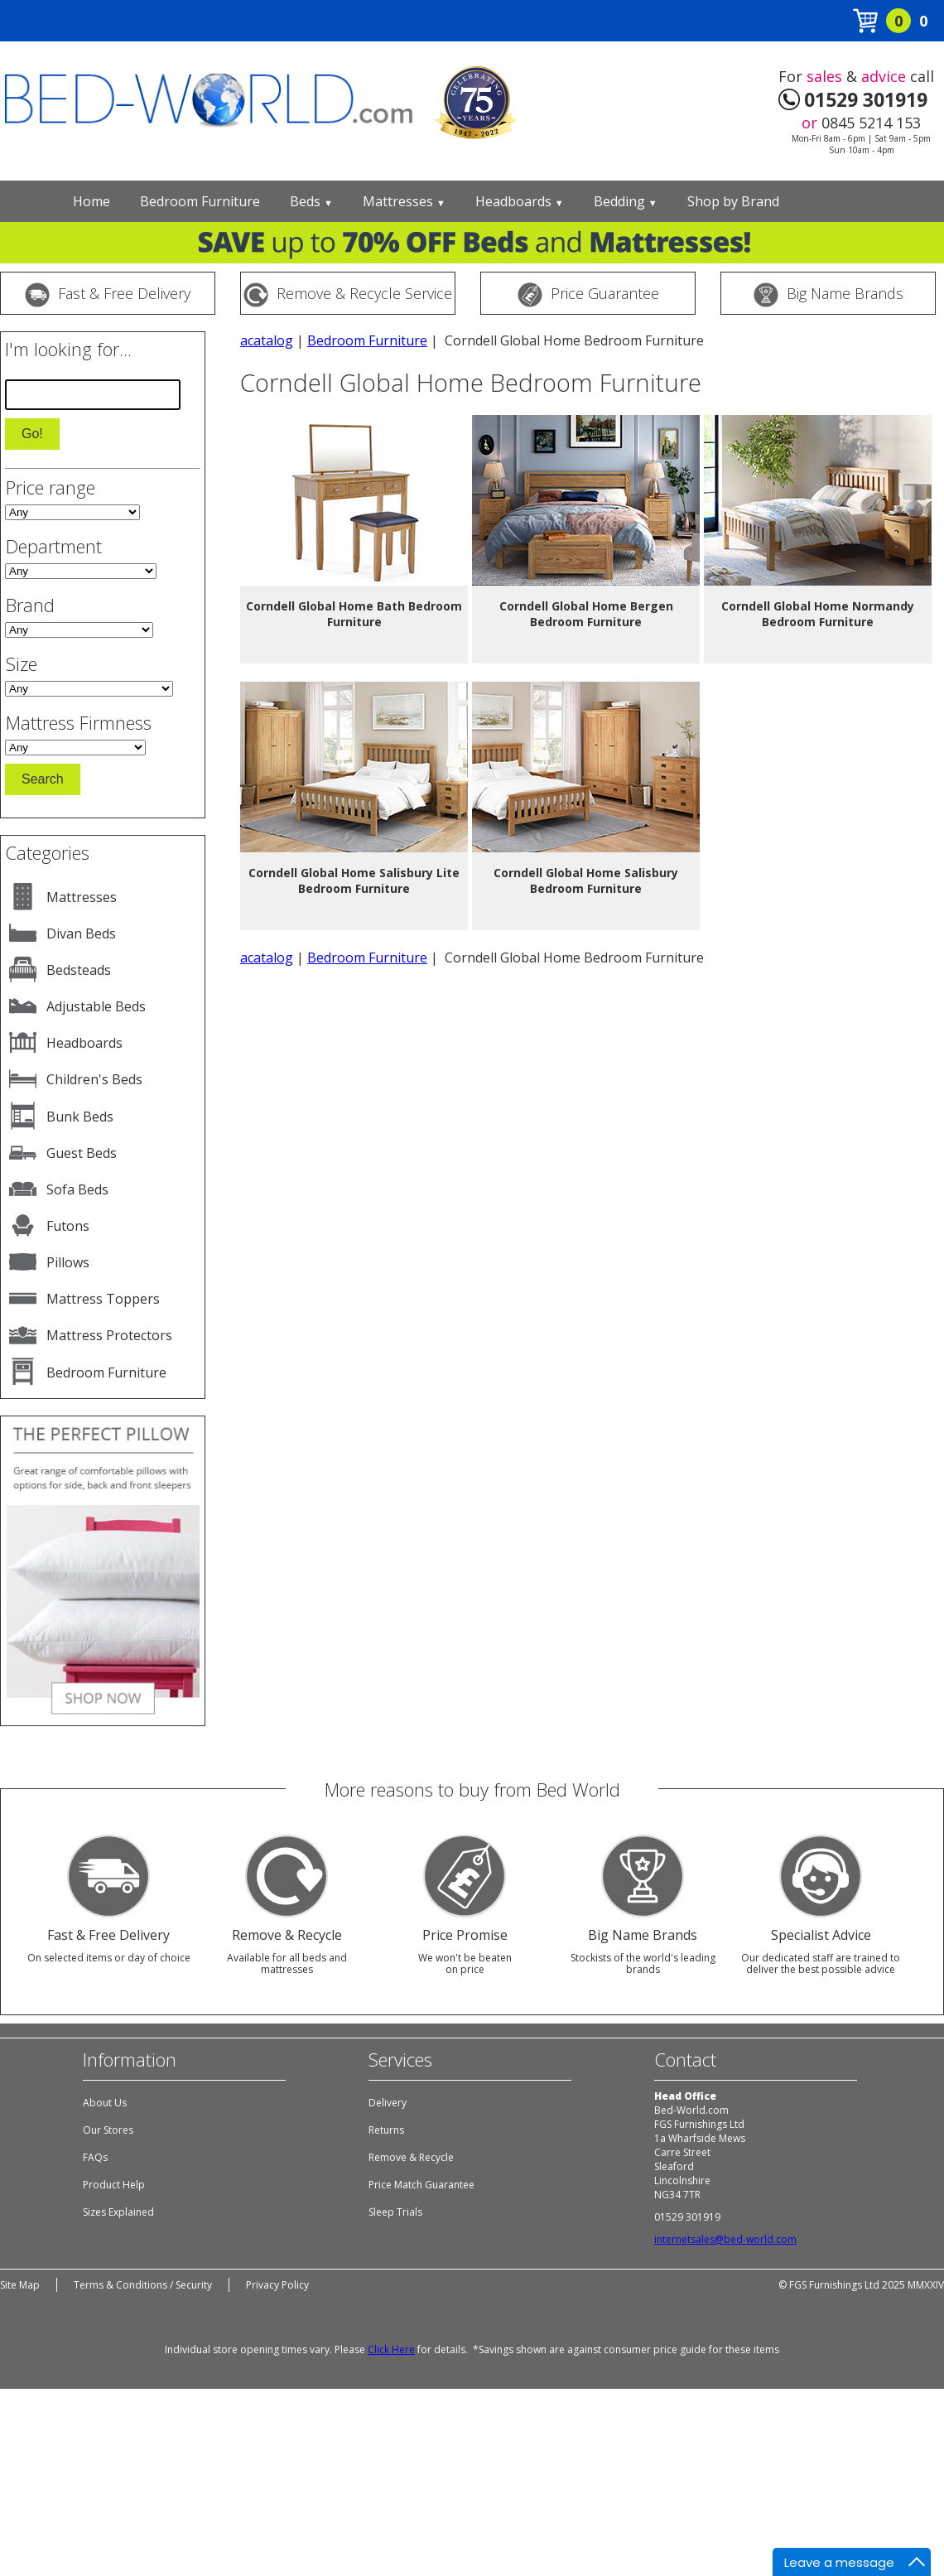  I want to click on Divan Beds, so click(81, 933).